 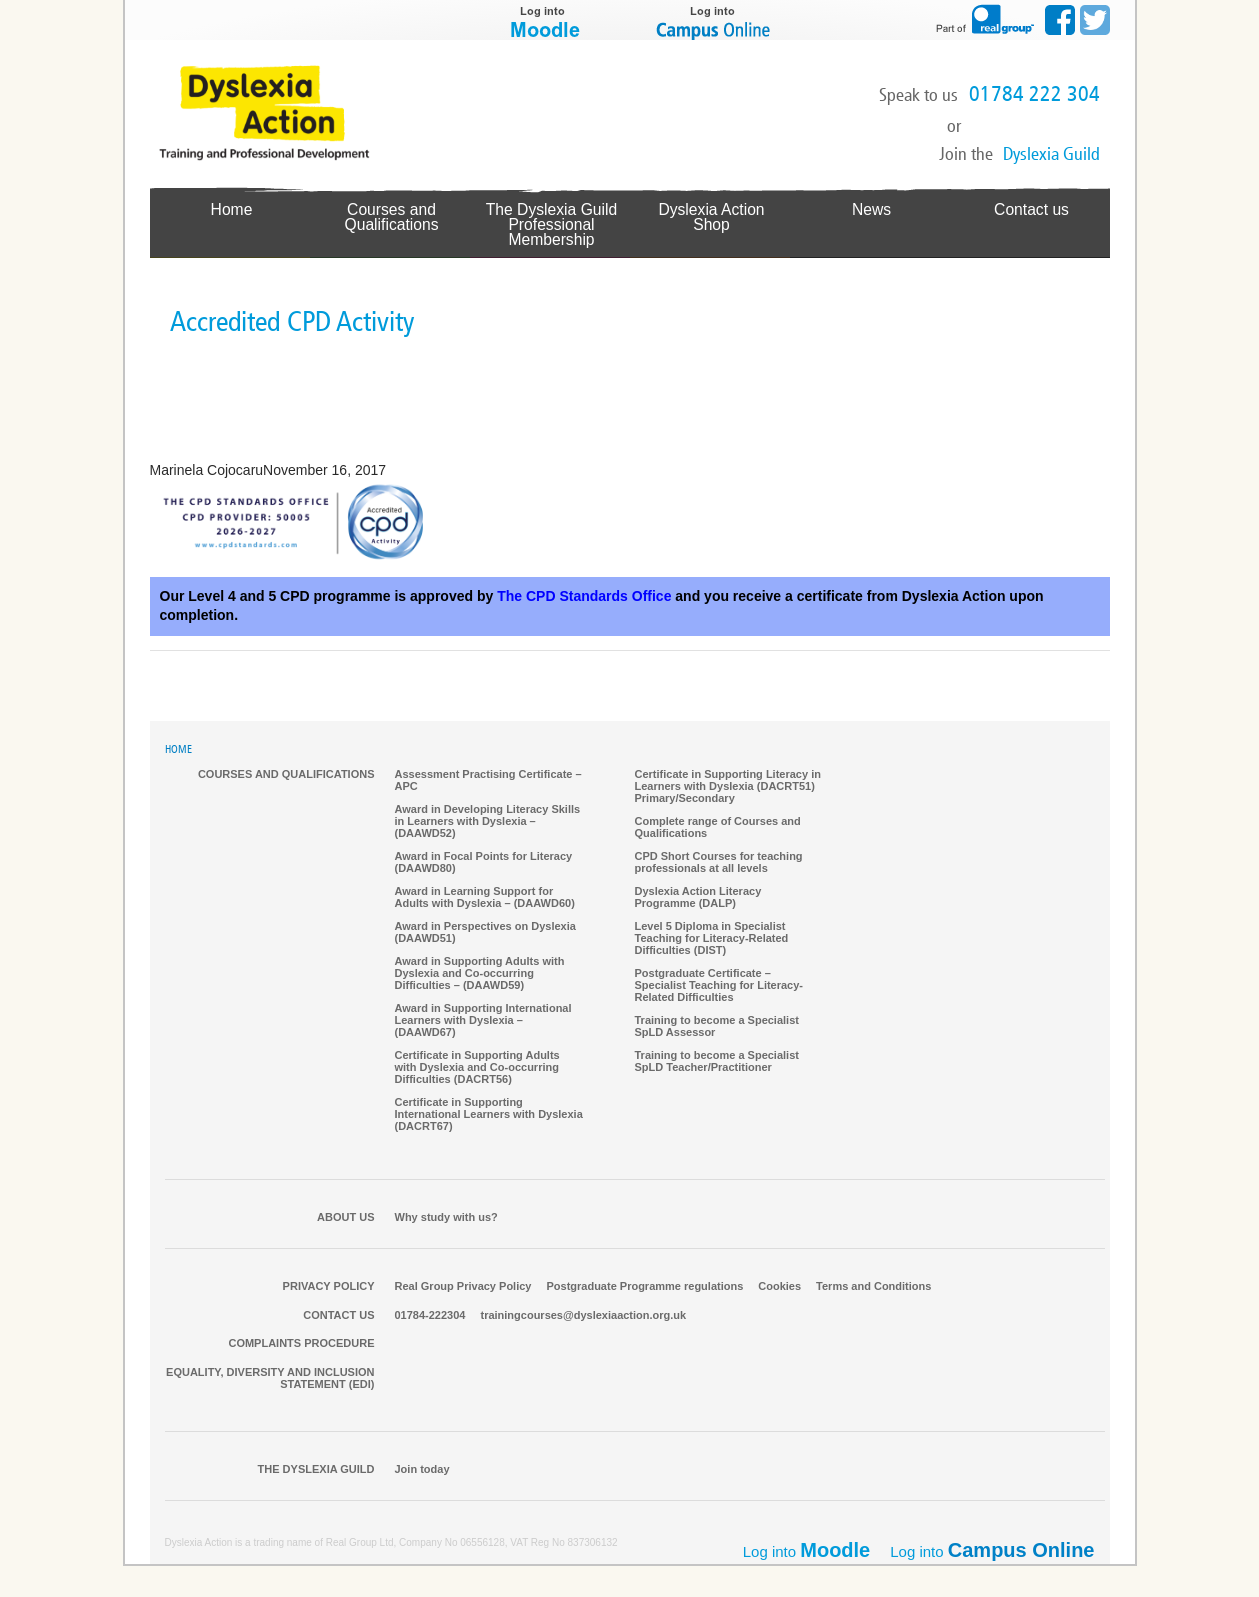 I want to click on Award in Supporting International Learners with Dyslexia – (DAAWD67), so click(x=483, y=1021).